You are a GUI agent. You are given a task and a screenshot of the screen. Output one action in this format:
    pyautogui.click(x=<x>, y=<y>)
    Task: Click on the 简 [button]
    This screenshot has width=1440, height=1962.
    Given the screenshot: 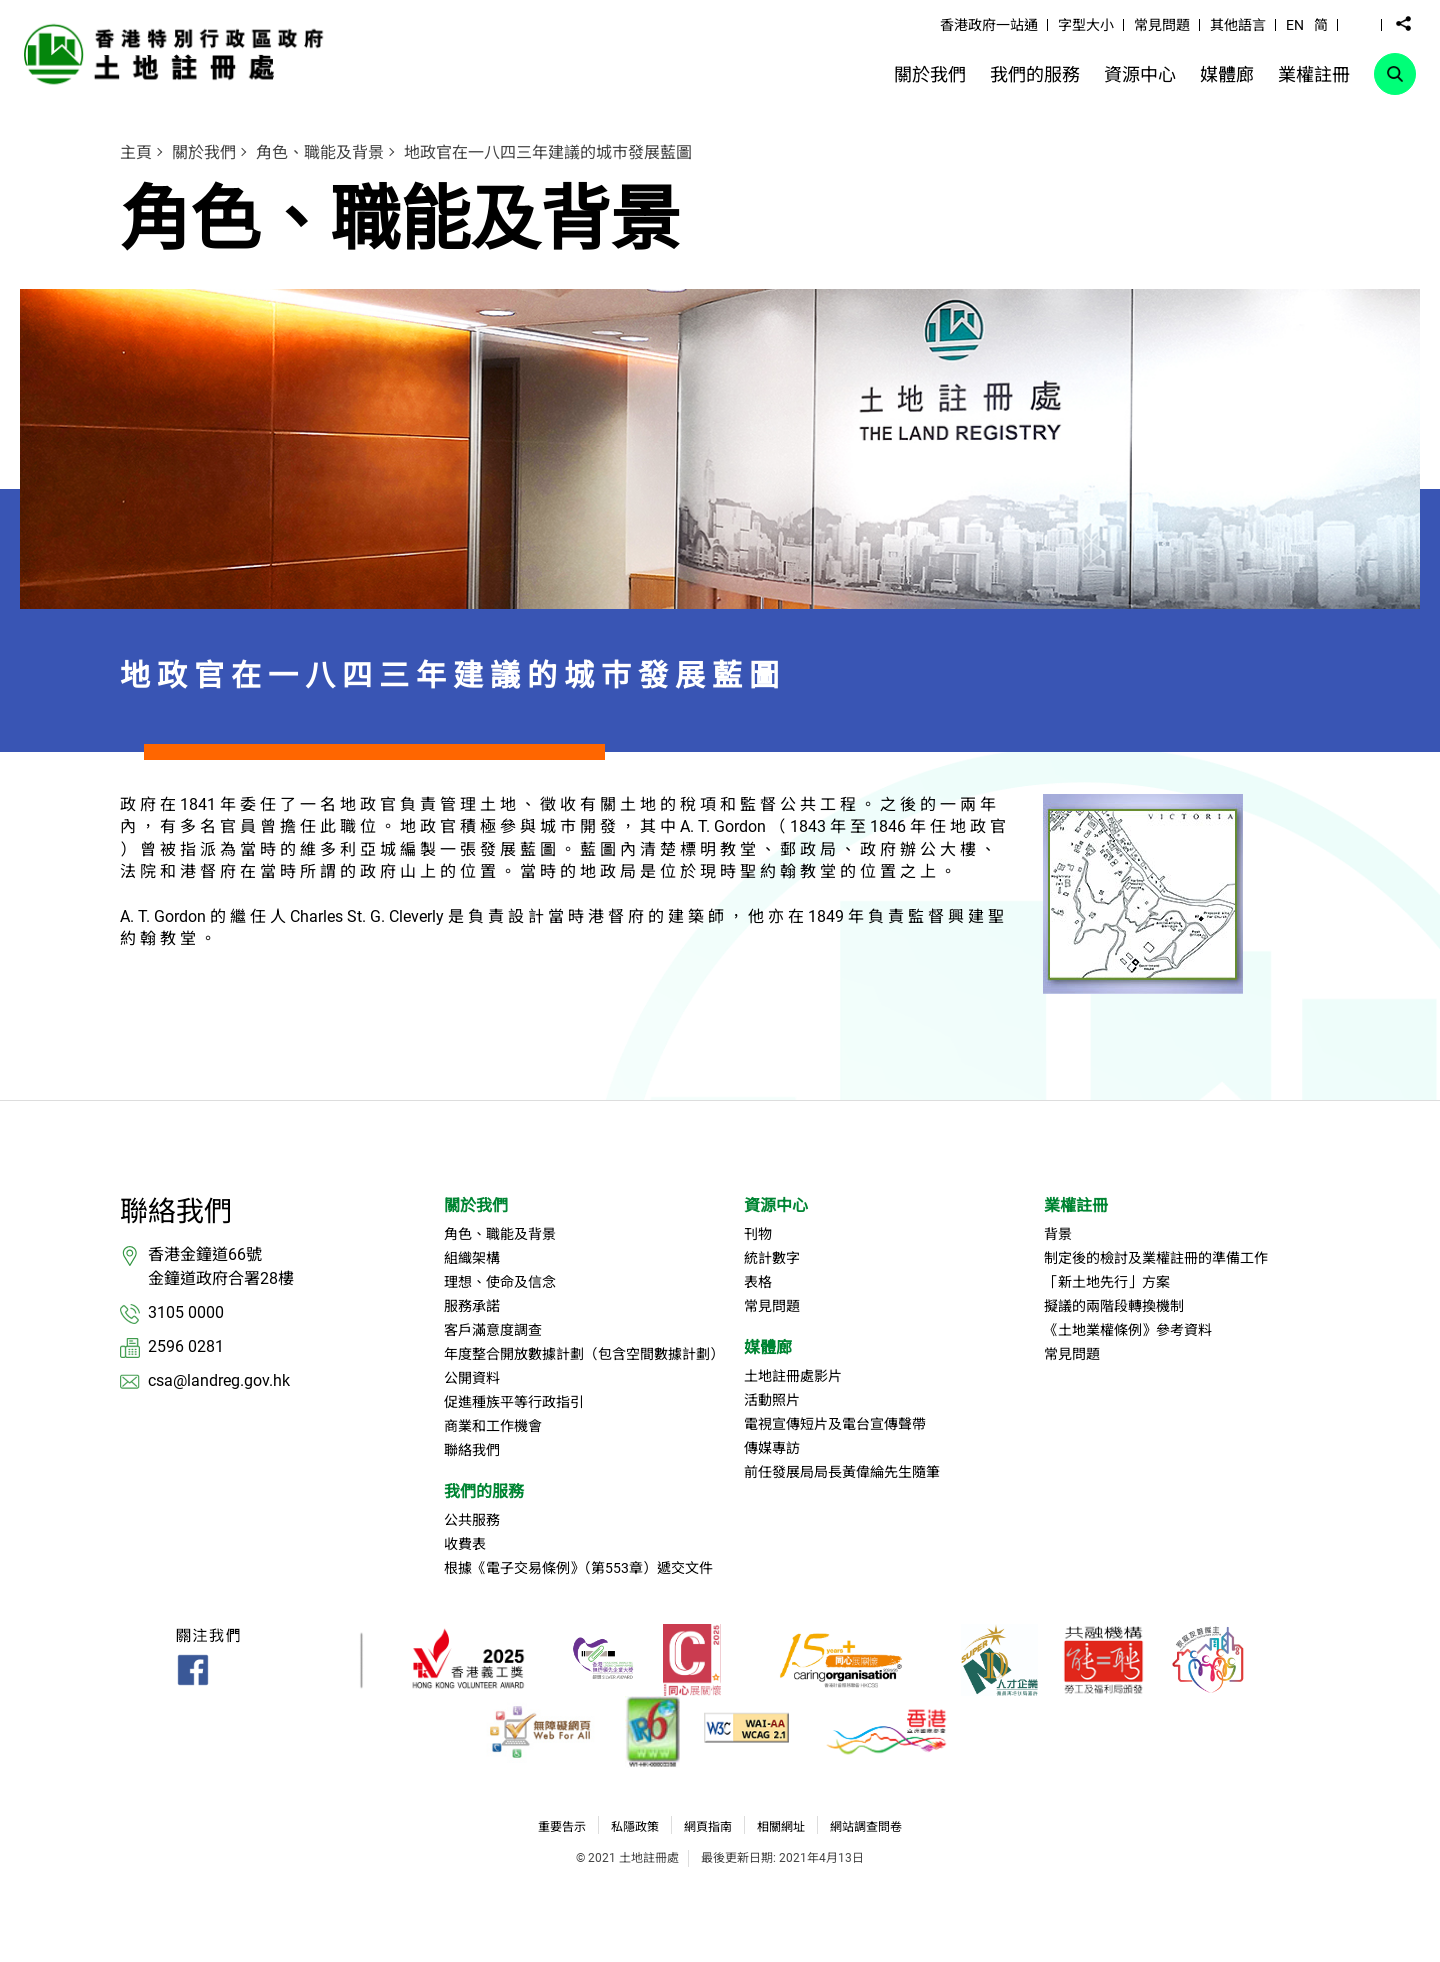 What is the action you would take?
    pyautogui.click(x=1321, y=25)
    